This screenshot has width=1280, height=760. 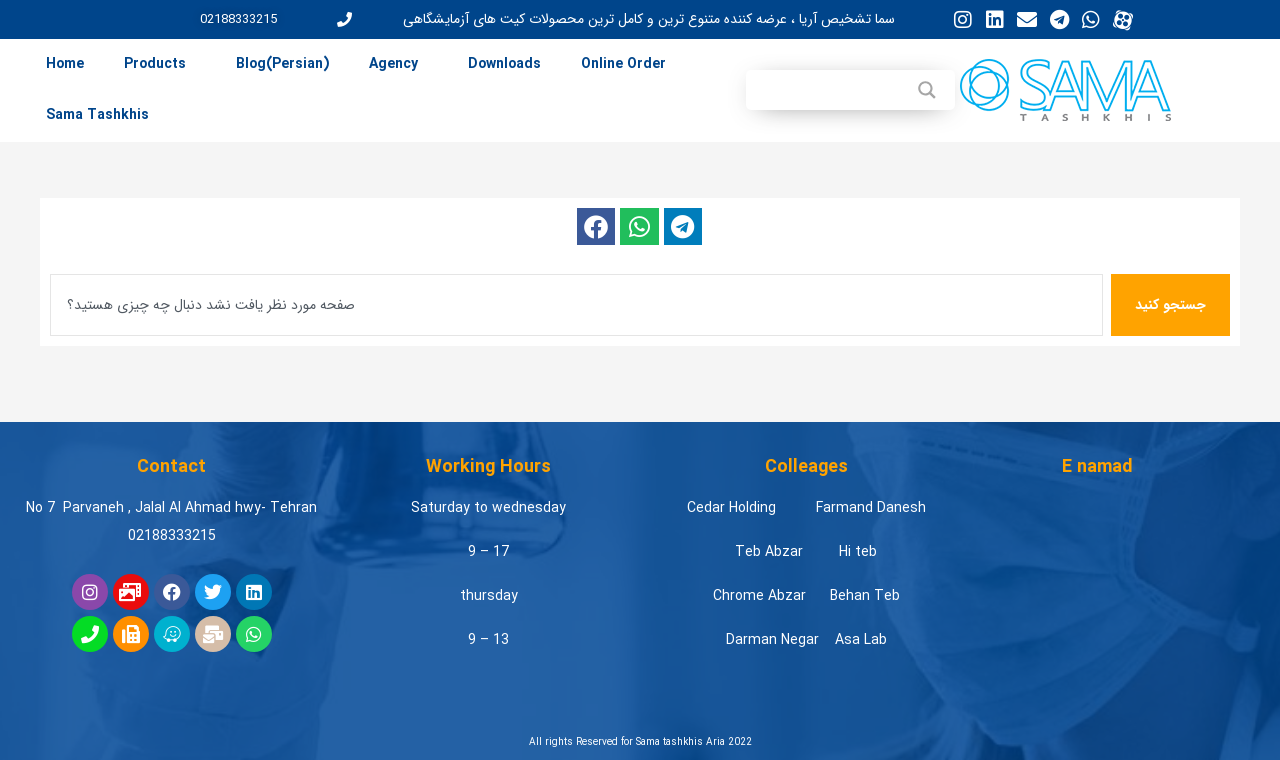 What do you see at coordinates (504, 64) in the screenshot?
I see `Downloads [menuitem]` at bounding box center [504, 64].